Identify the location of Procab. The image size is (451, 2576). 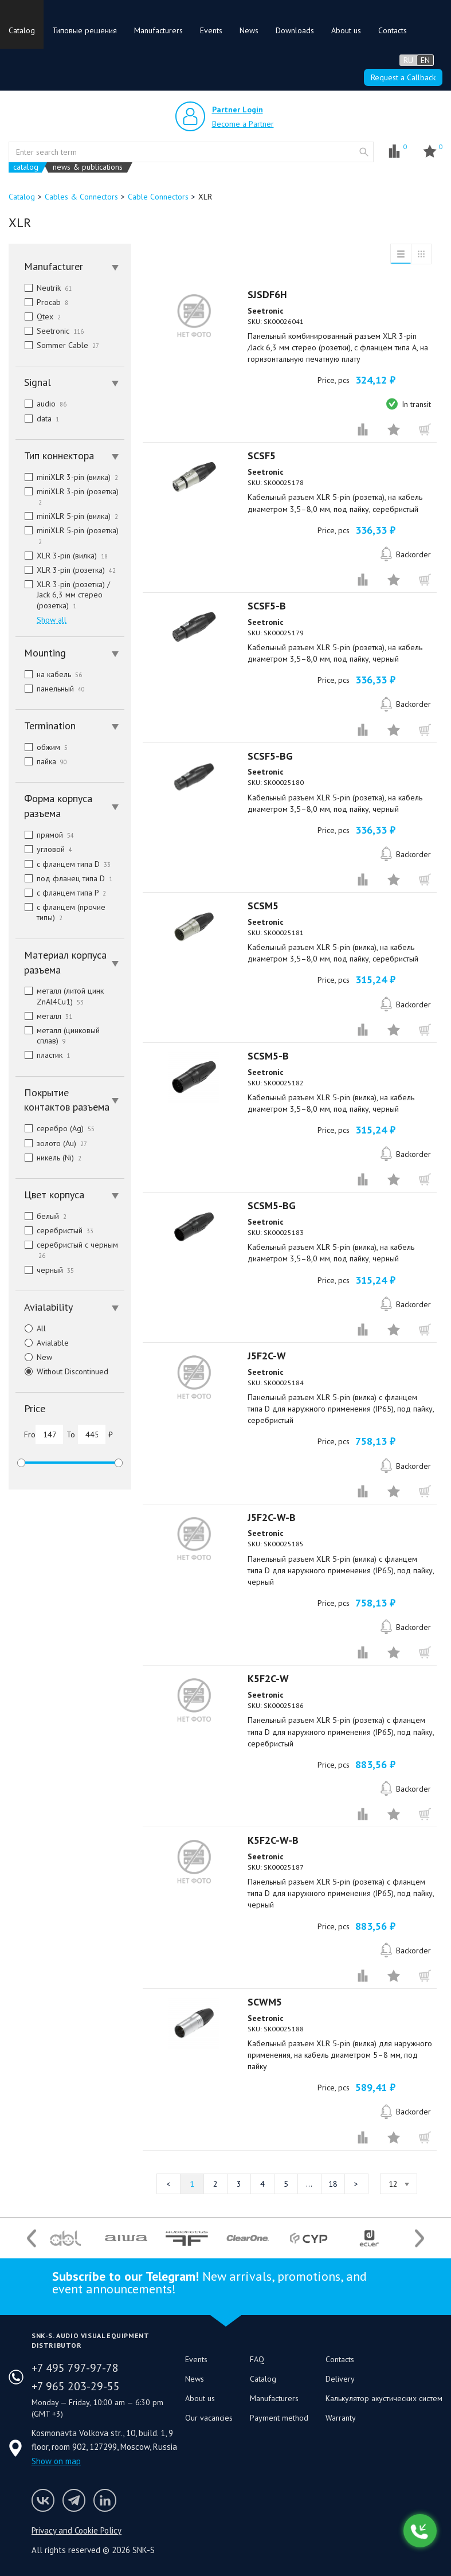
(41, 302).